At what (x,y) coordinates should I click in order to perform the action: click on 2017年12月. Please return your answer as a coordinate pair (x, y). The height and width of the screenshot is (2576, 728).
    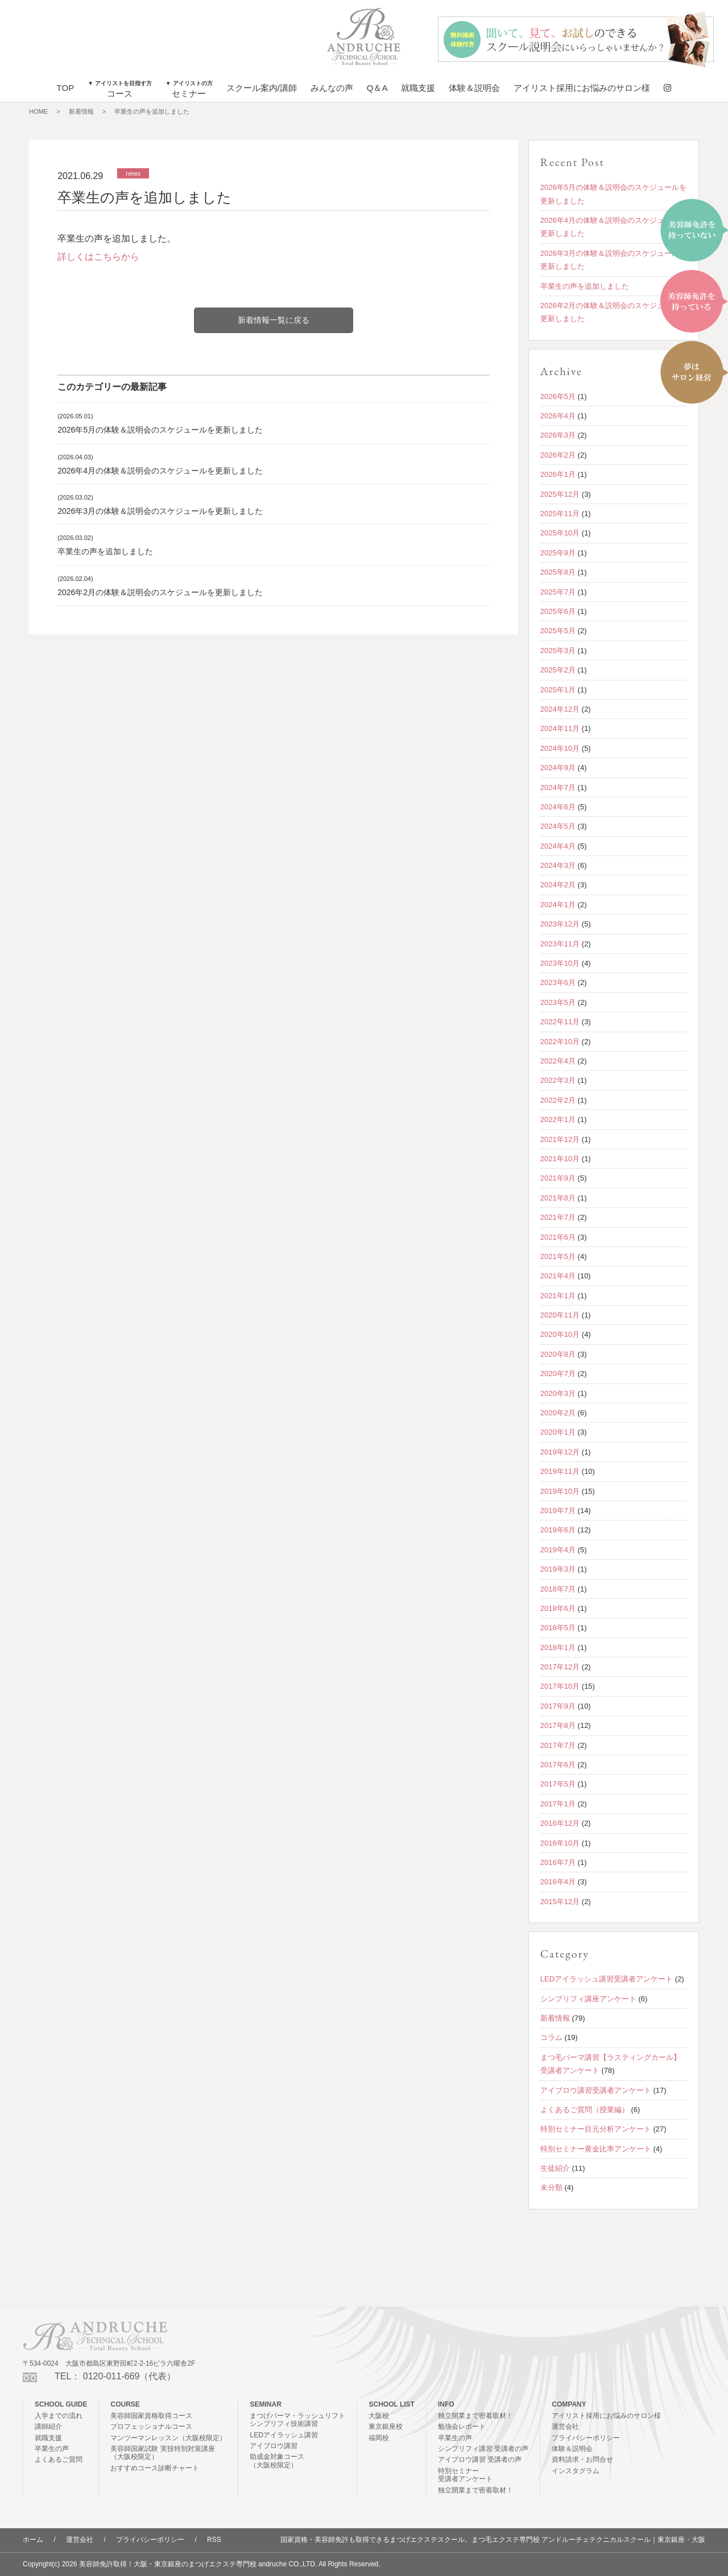
    Looking at the image, I should click on (560, 1667).